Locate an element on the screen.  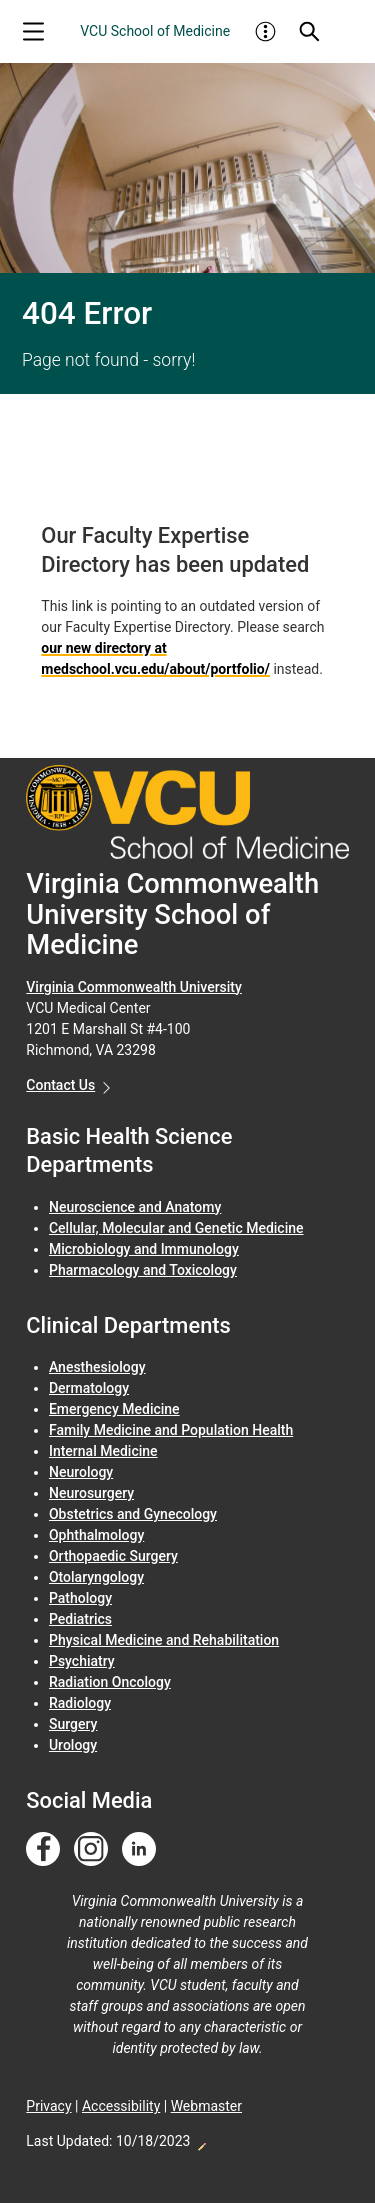
Webmaster is located at coordinates (206, 2106).